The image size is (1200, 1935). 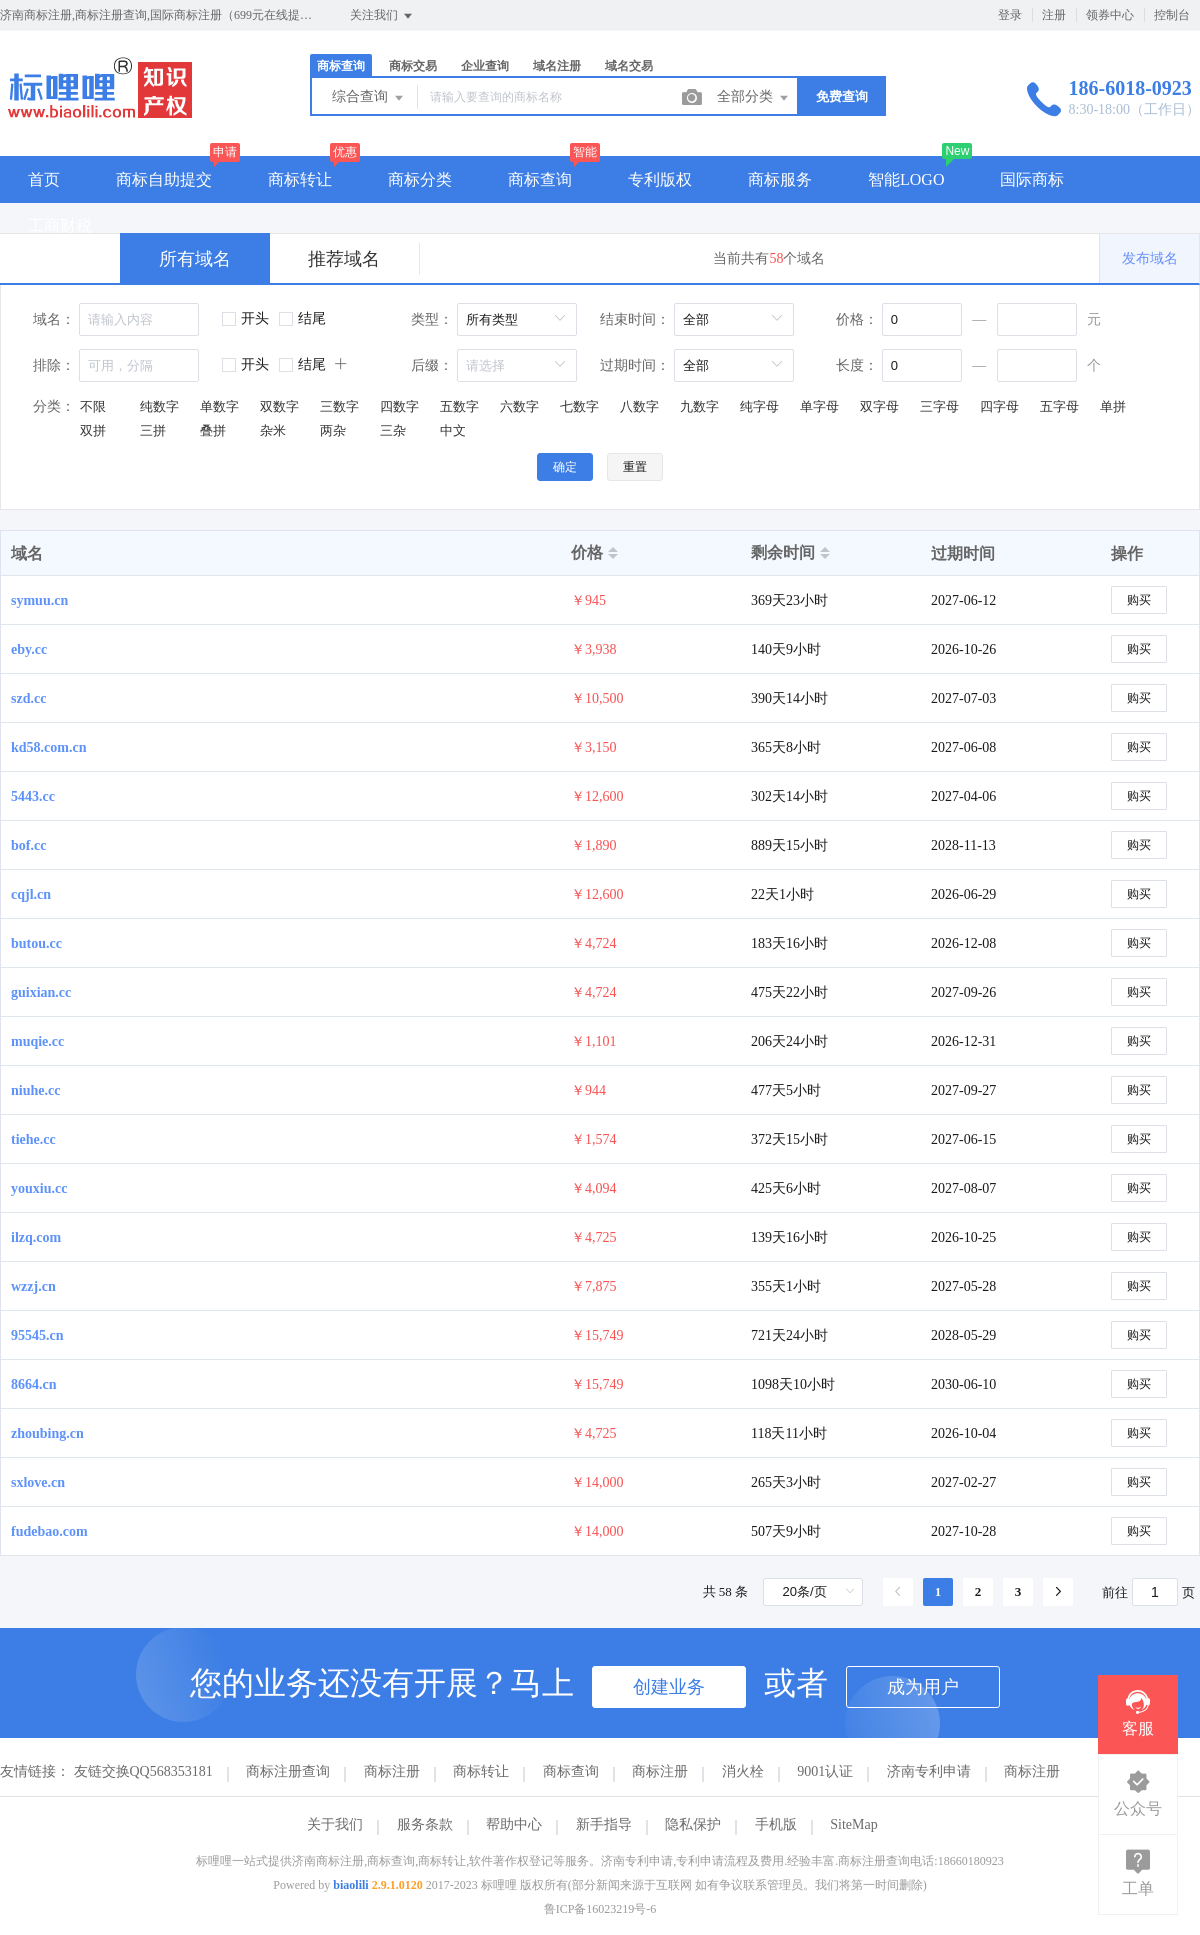 I want to click on 三字母, so click(x=939, y=406).